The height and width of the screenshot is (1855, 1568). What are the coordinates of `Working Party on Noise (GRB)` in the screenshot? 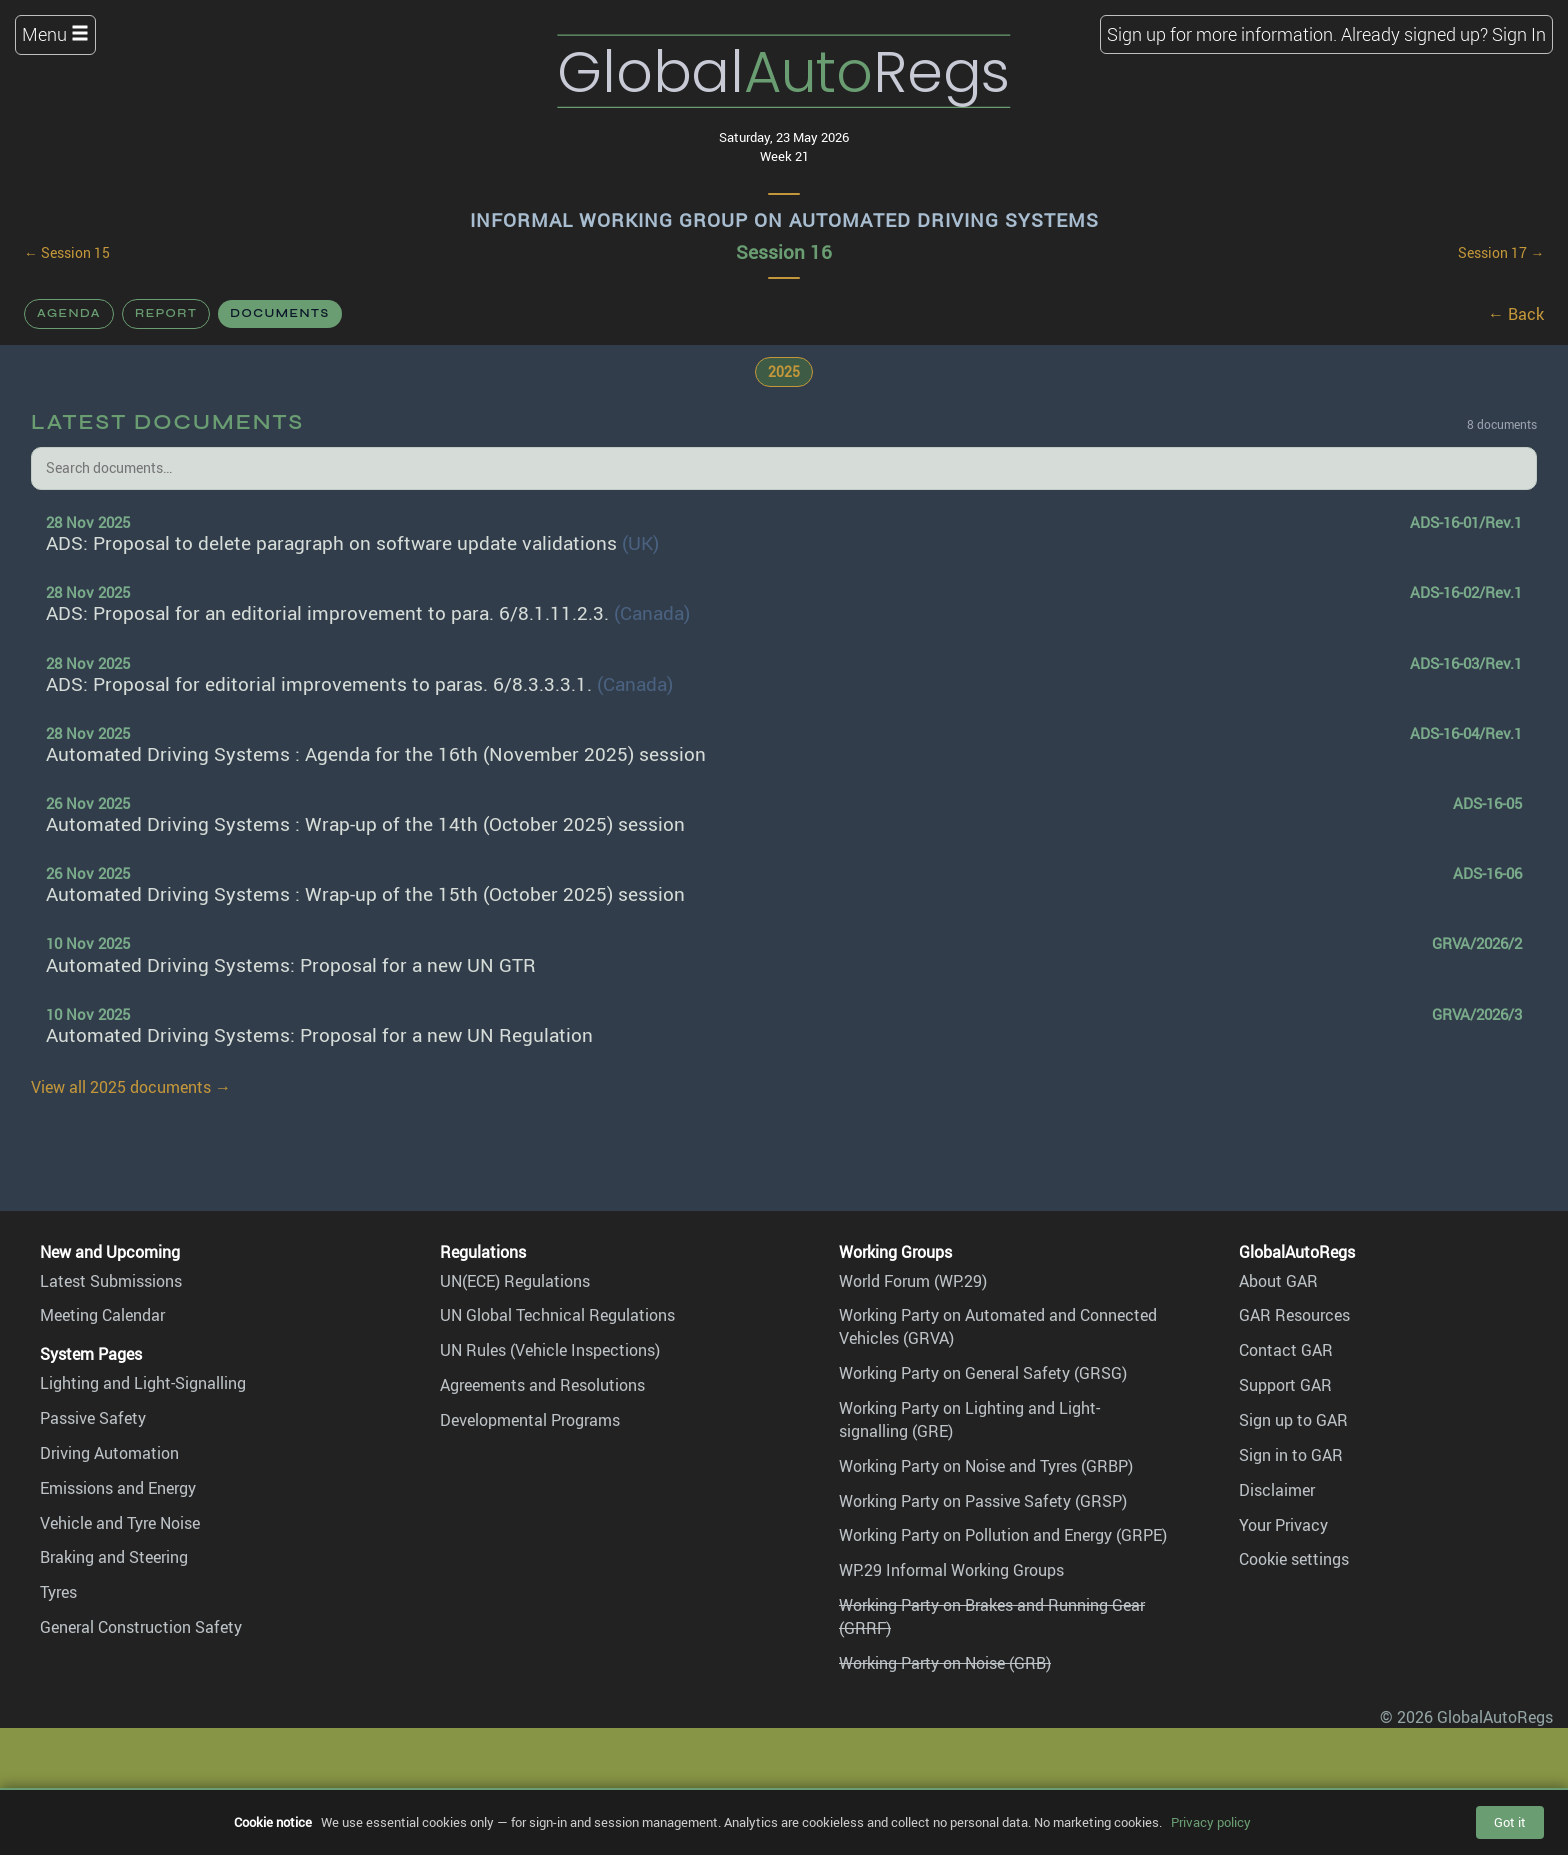 It's located at (945, 1663).